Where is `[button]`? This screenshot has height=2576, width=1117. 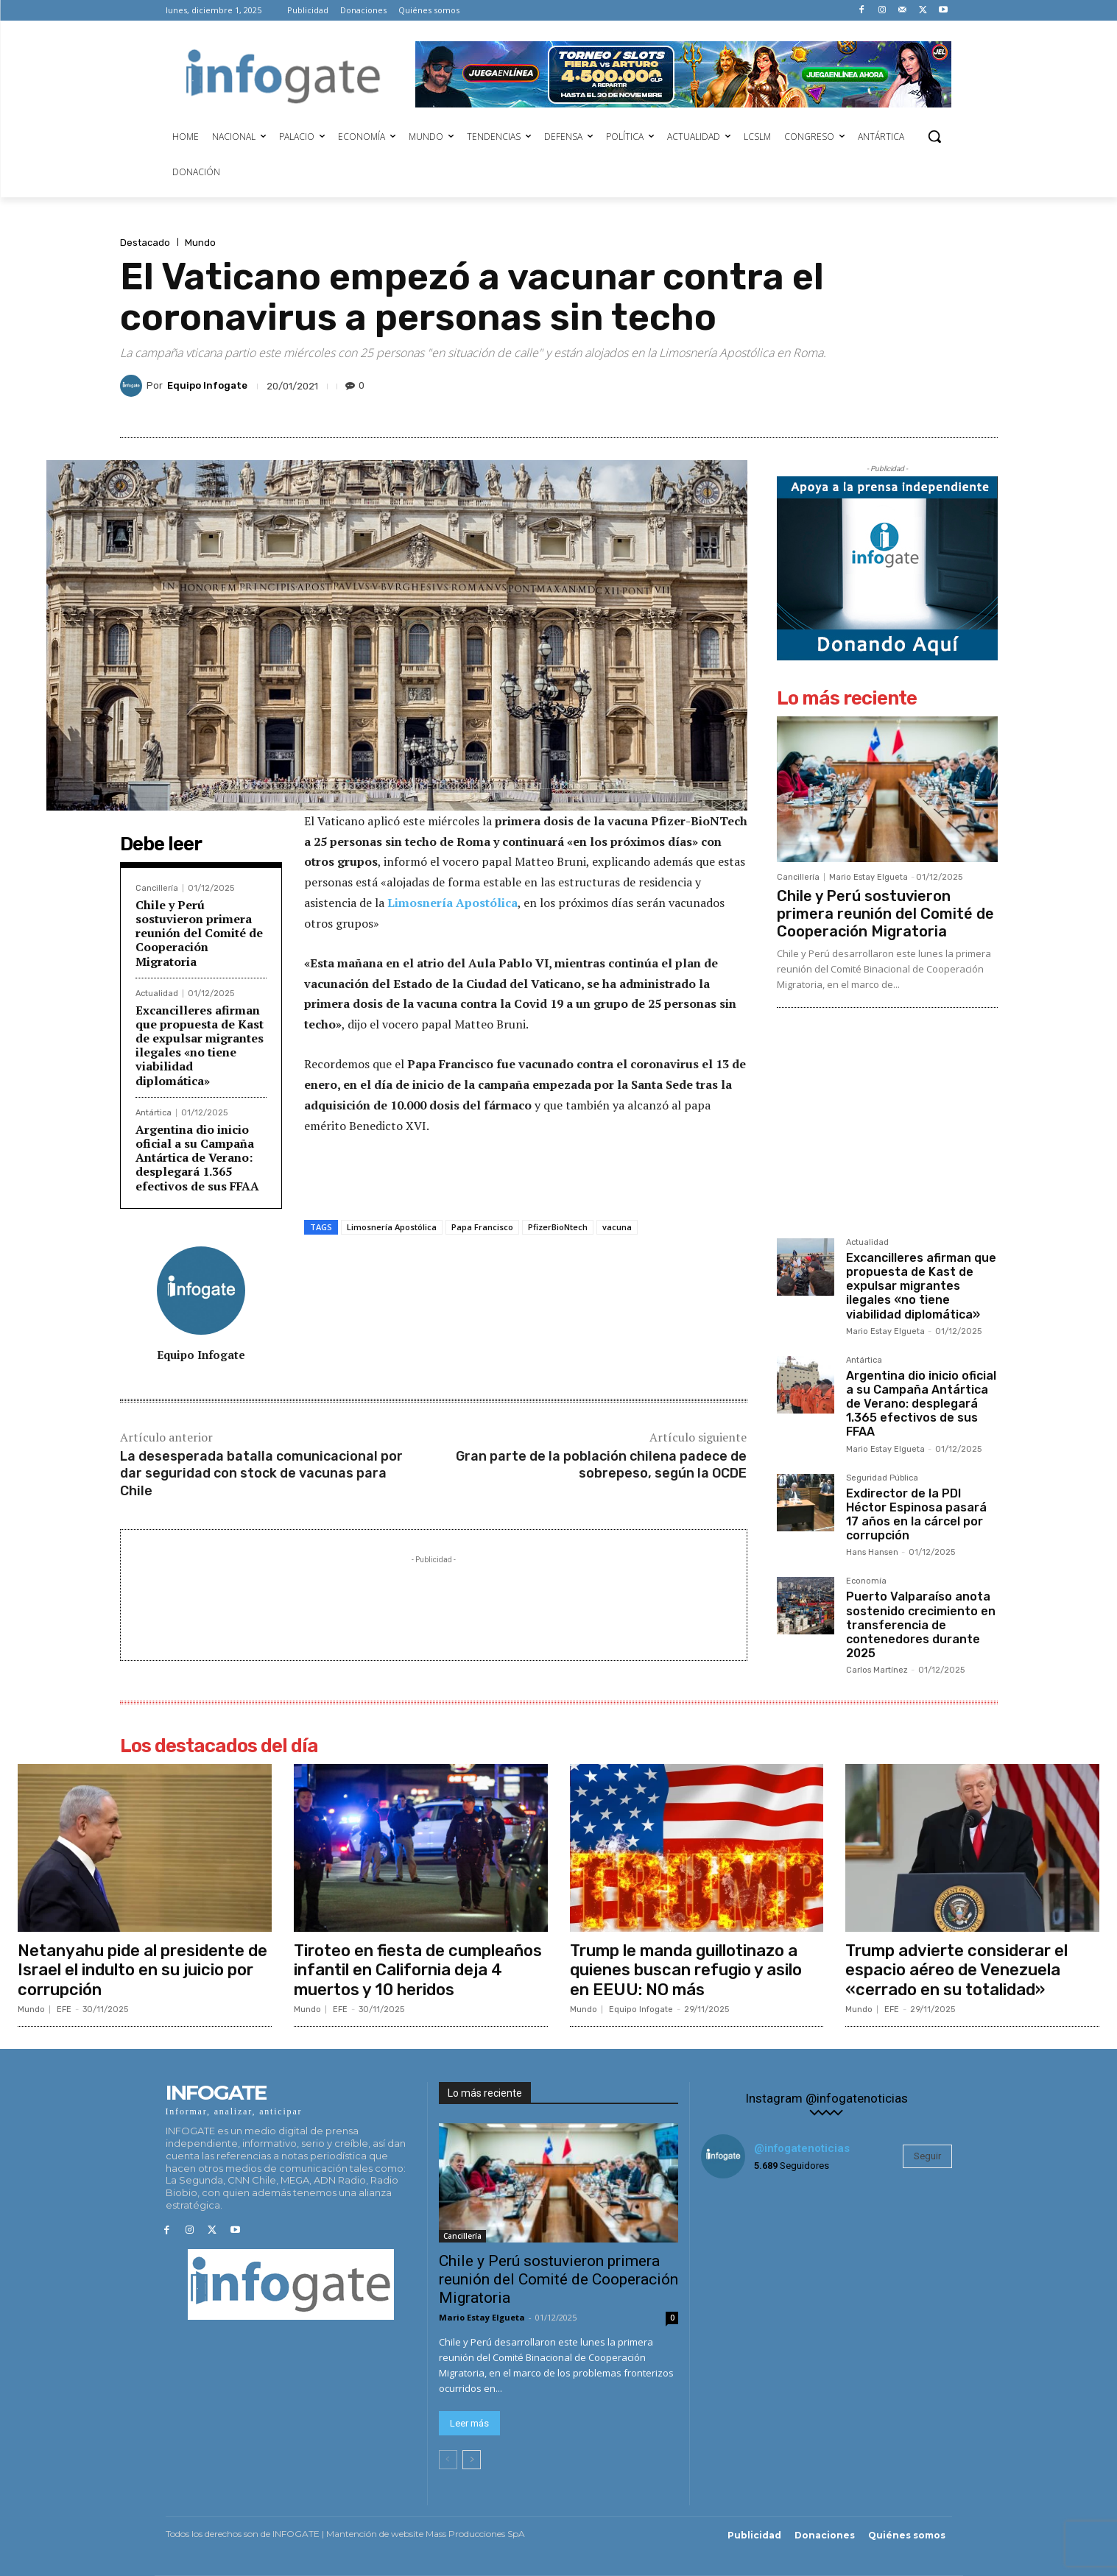 [button] is located at coordinates (934, 136).